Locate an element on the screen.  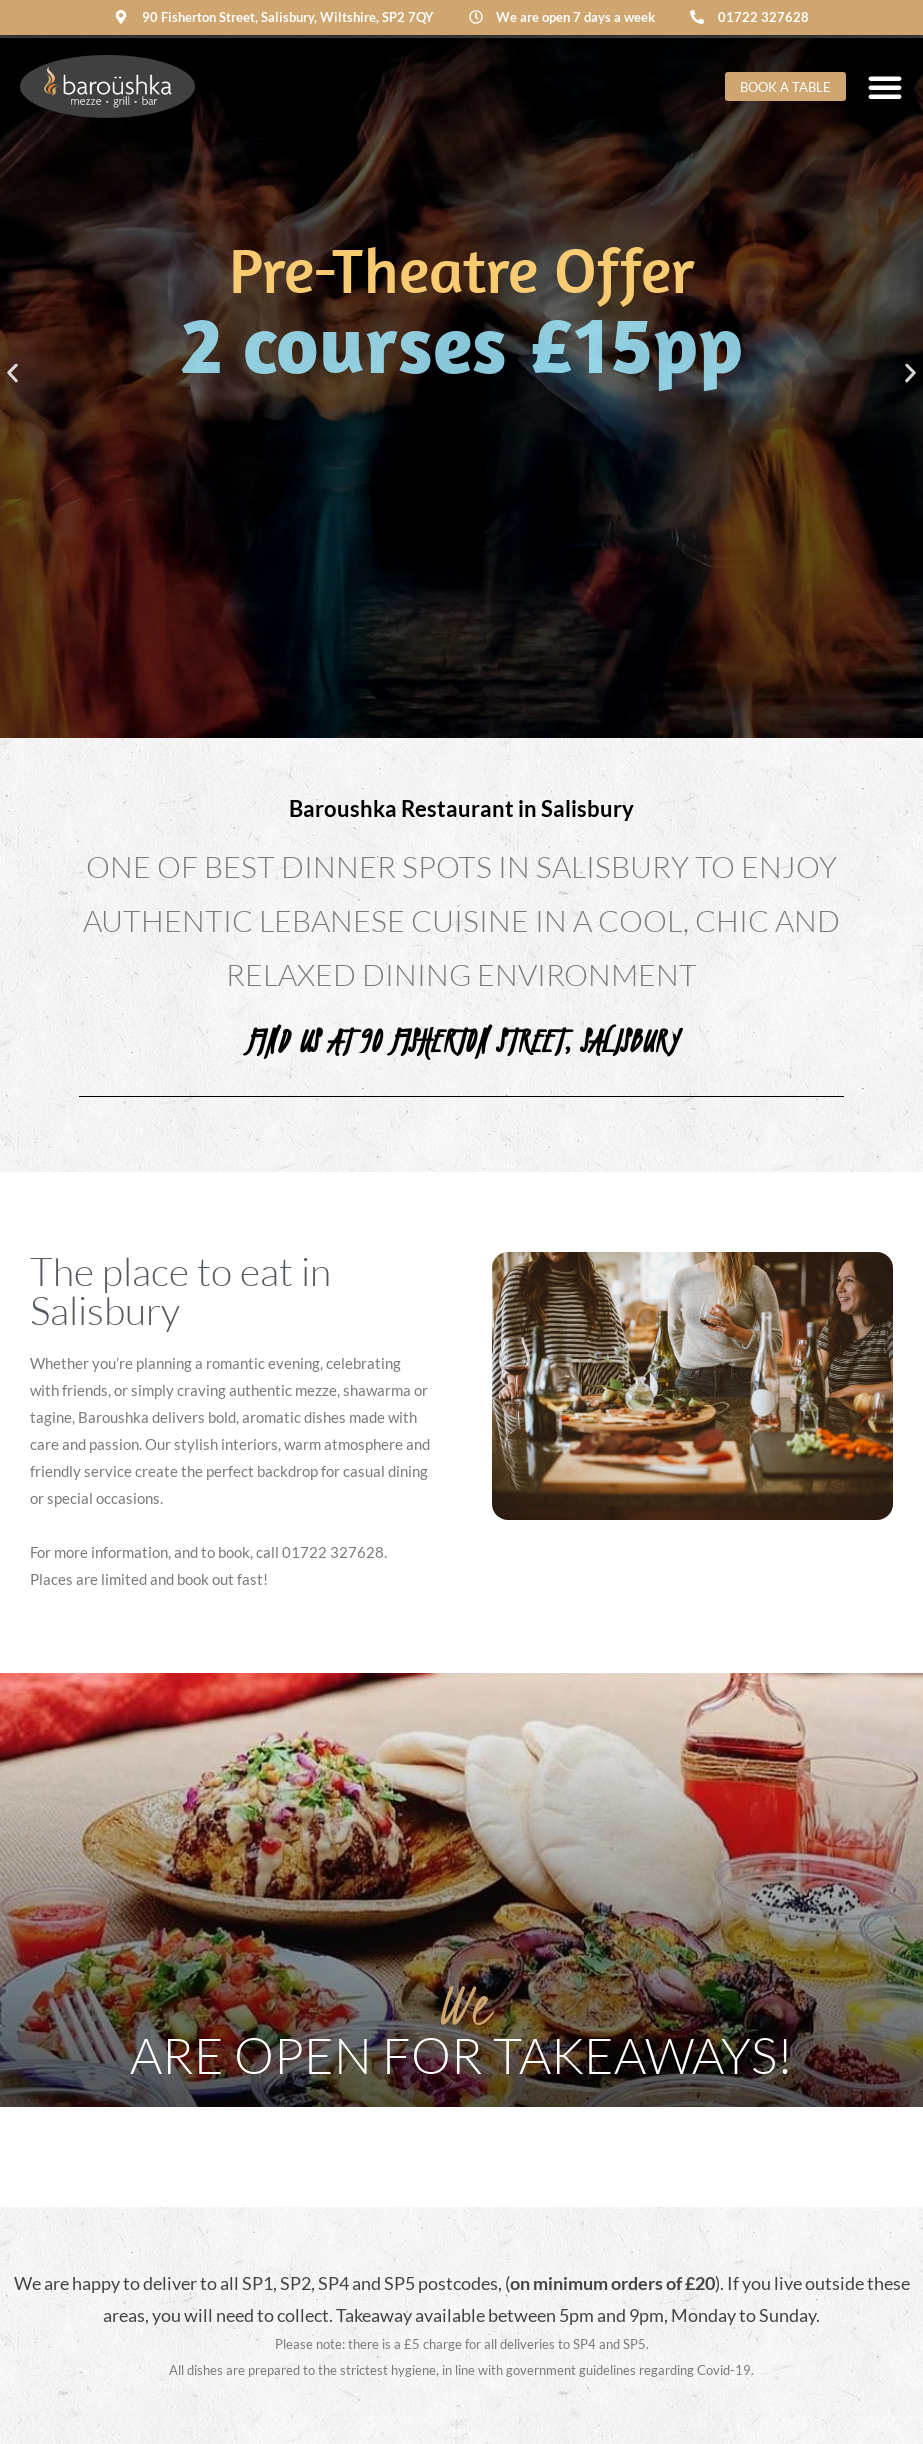
[button] is located at coordinates (12, 373).